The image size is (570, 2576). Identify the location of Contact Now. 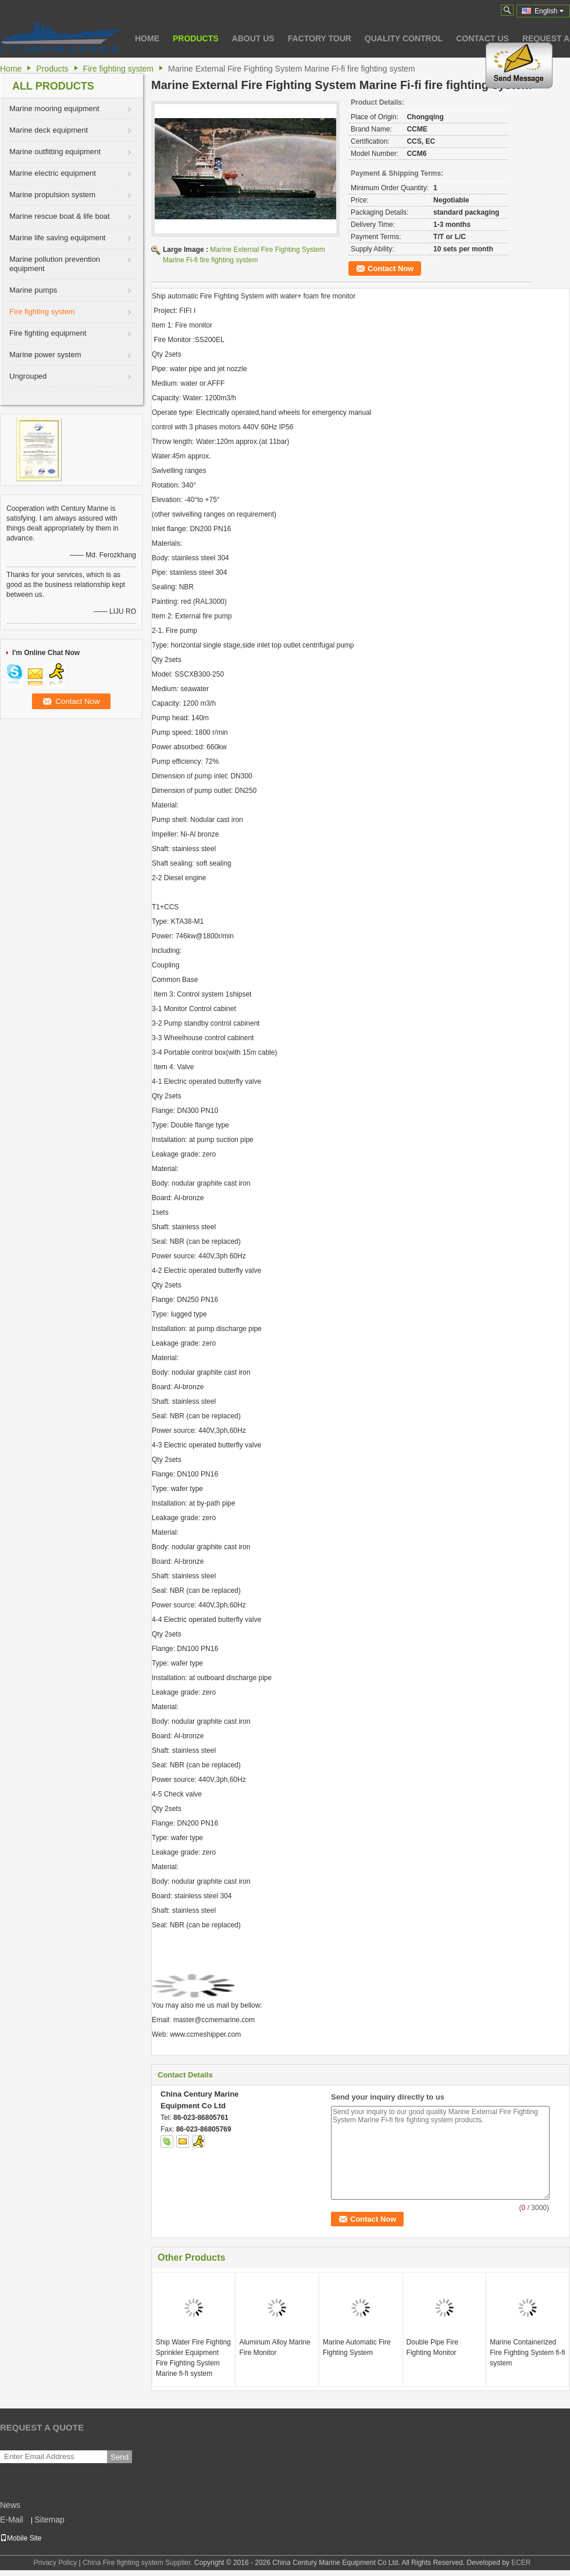
(391, 268).